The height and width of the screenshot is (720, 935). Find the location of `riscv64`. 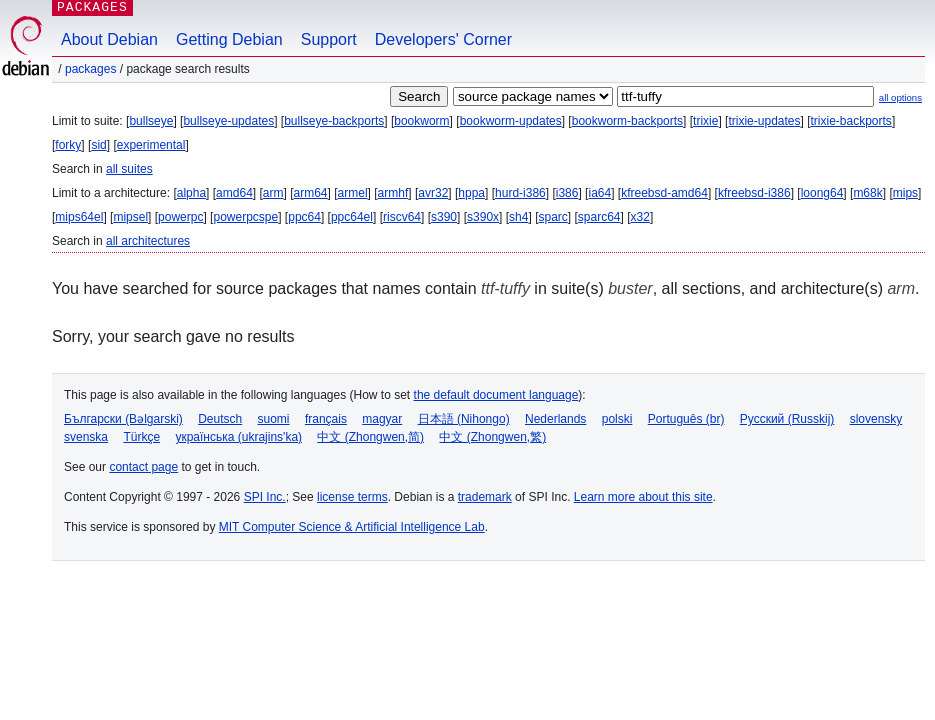

riscv64 is located at coordinates (402, 217).